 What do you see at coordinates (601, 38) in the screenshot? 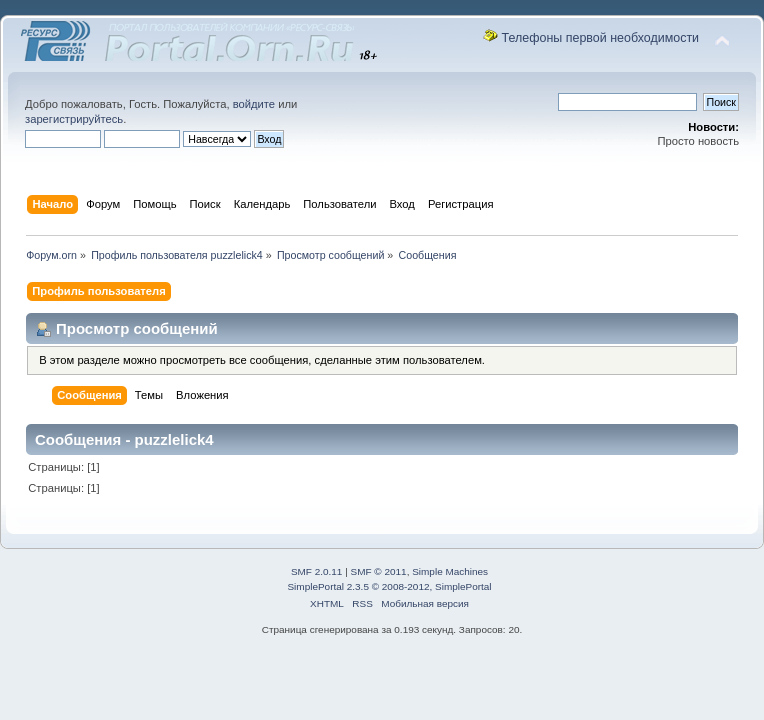
I see `Телефоны первой необходимости` at bounding box center [601, 38].